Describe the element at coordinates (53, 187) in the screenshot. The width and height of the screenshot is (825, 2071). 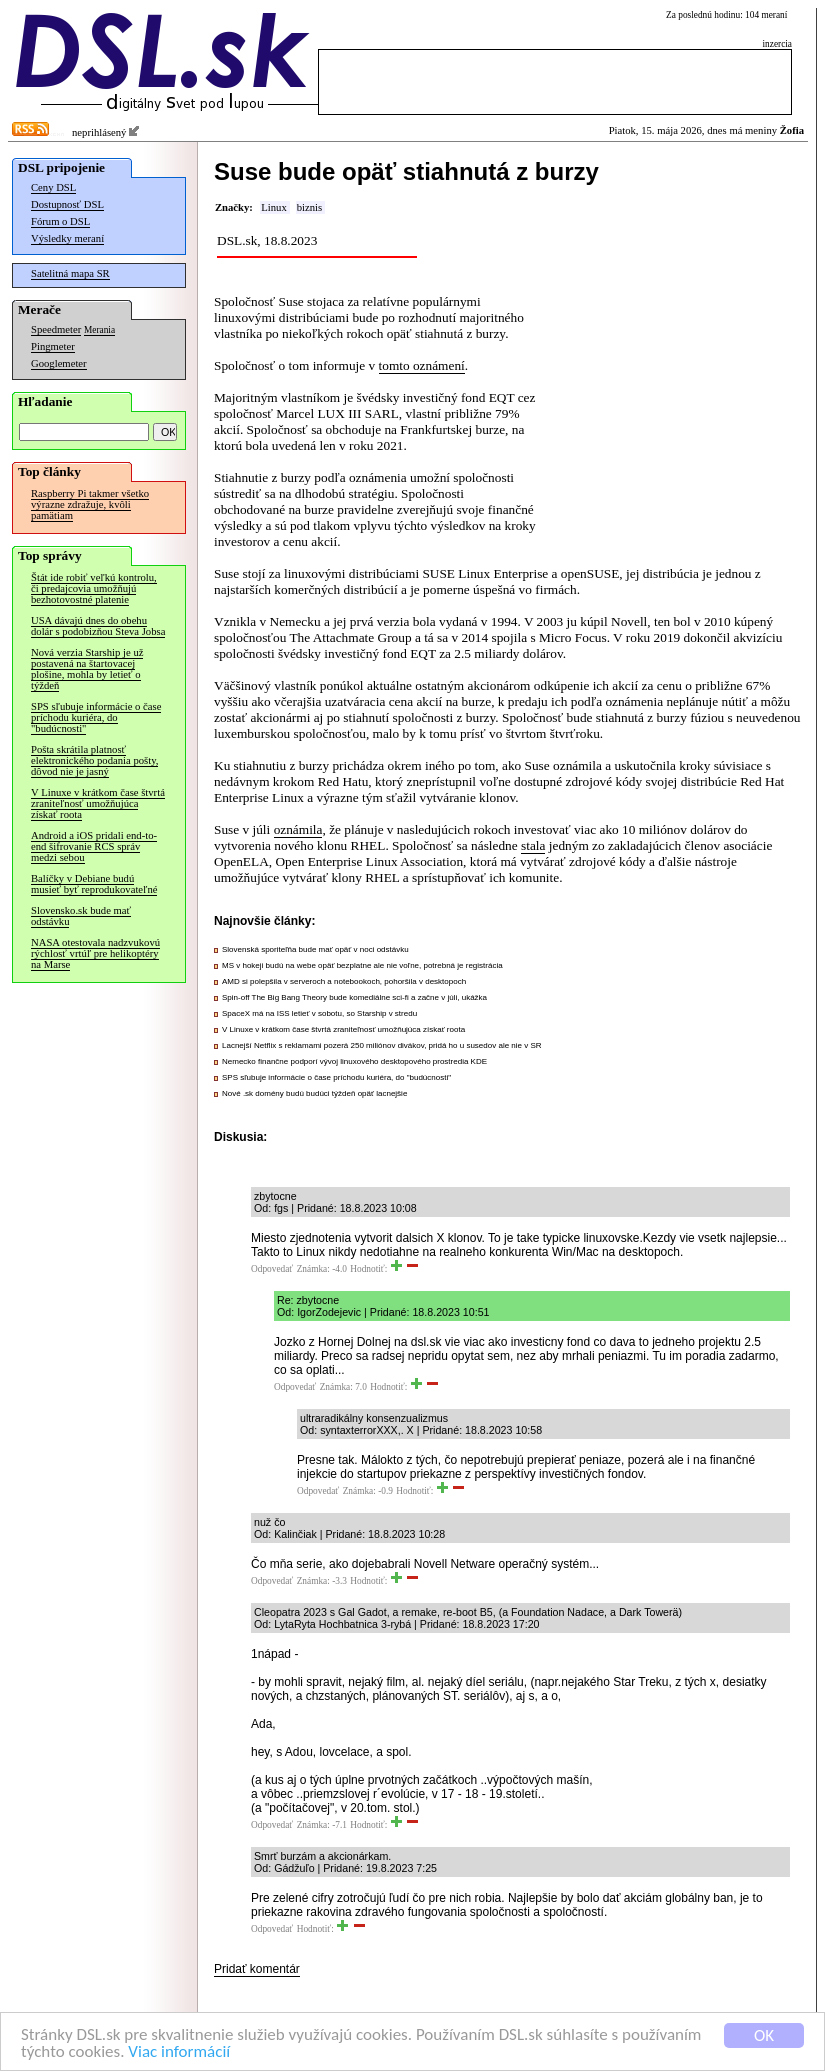
I see `Ceny DSL` at that location.